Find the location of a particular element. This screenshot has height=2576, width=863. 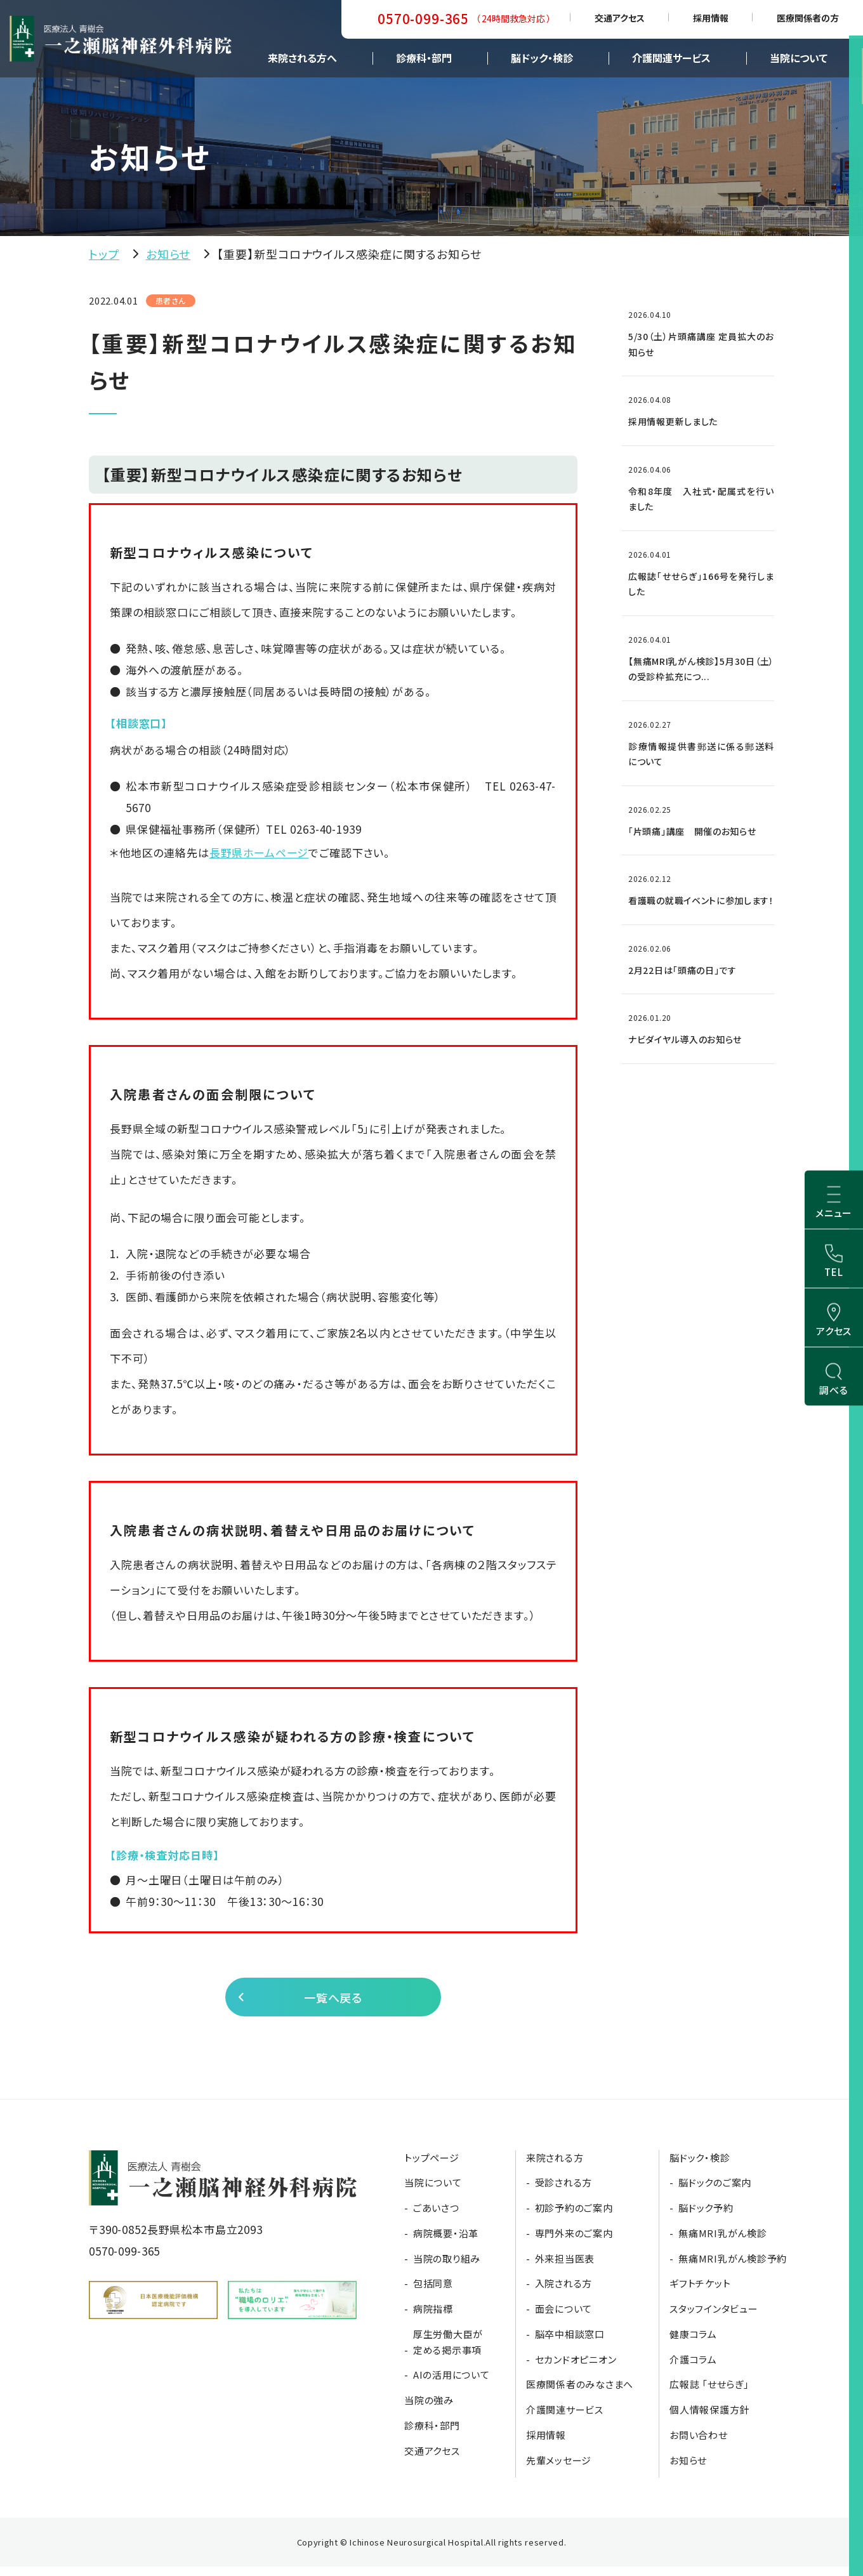

ギフトチケット is located at coordinates (699, 2292).